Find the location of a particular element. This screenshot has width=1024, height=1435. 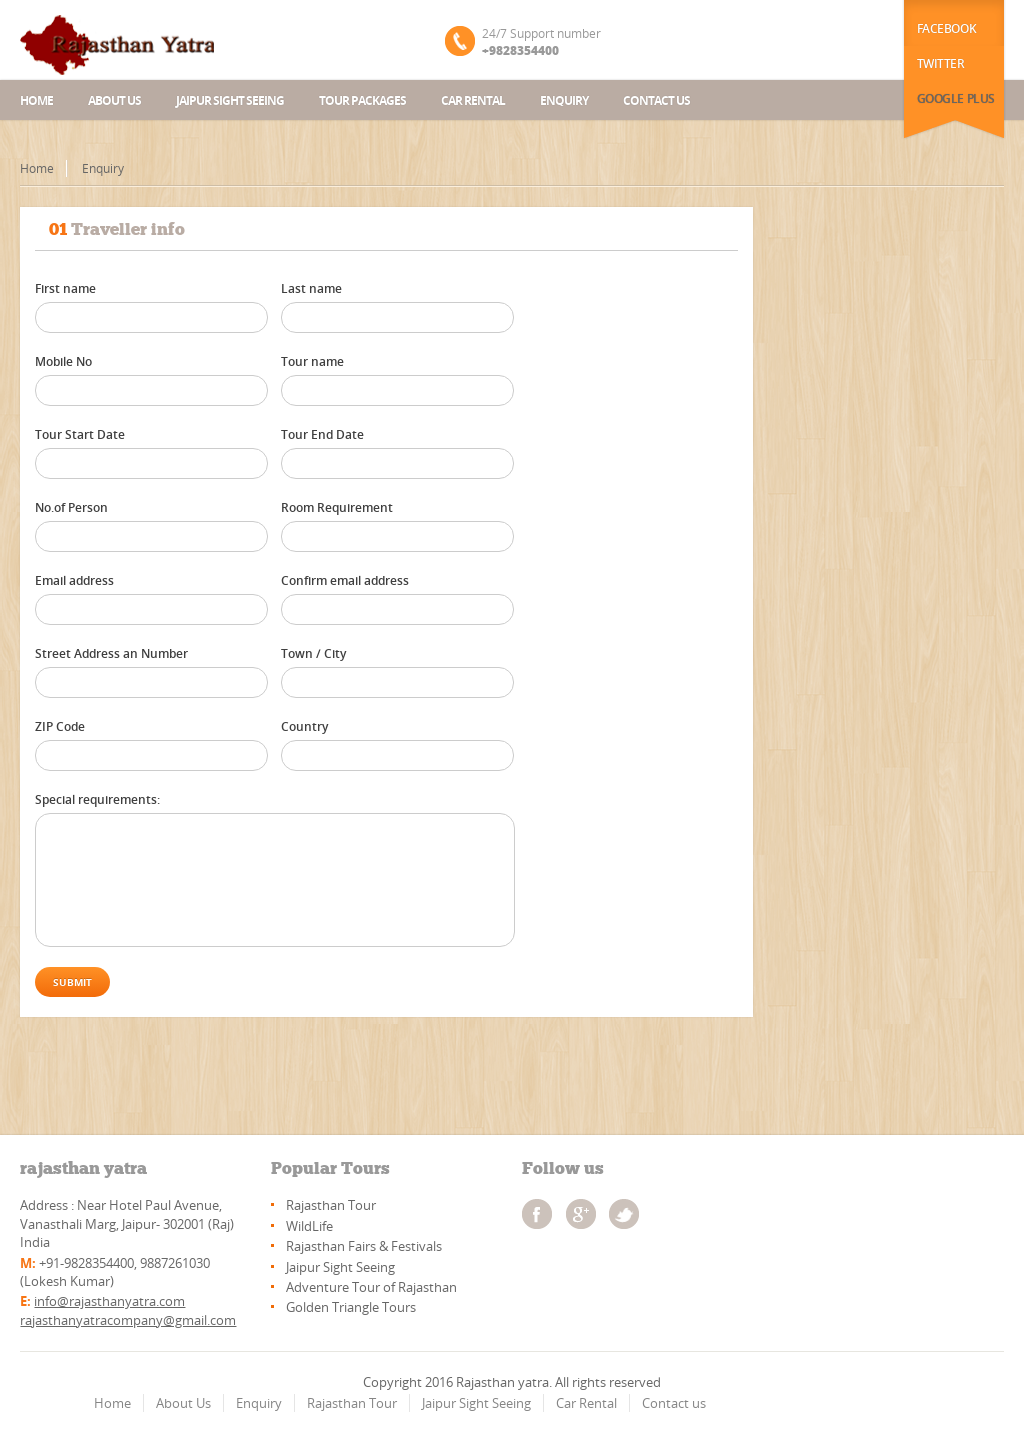

Rajasthan Tour is located at coordinates (331, 1205).